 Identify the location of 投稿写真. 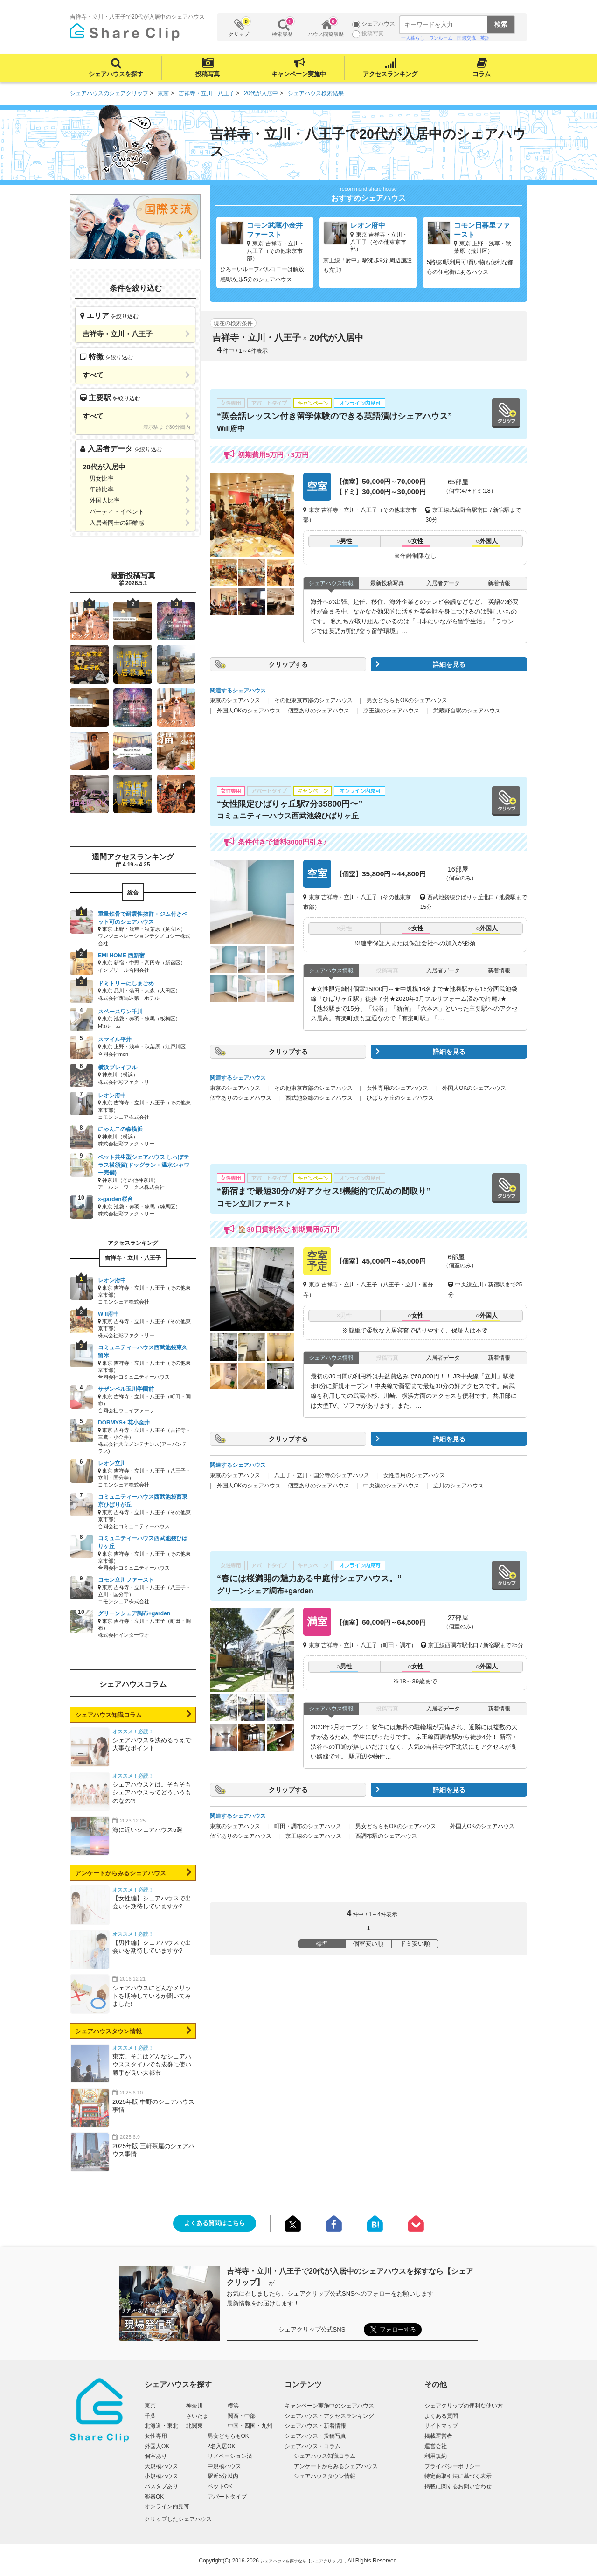
(207, 73).